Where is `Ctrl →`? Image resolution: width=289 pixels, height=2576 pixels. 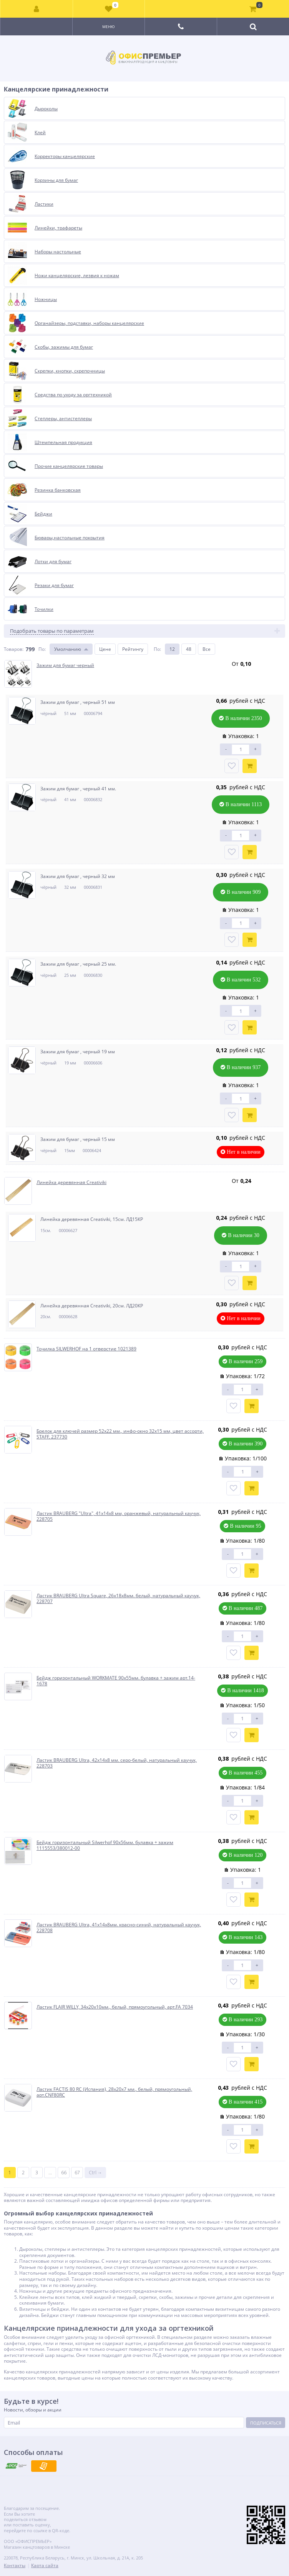 Ctrl → is located at coordinates (95, 2172).